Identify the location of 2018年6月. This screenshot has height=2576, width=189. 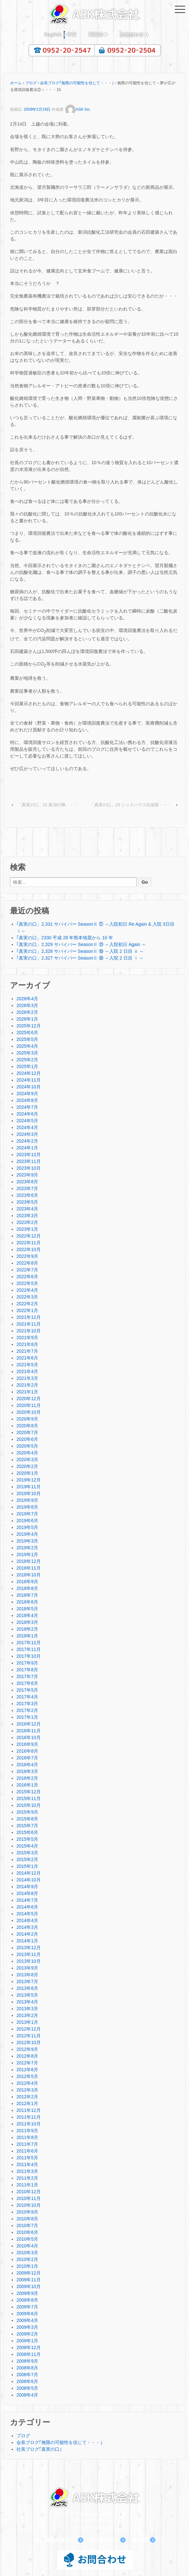
(27, 1601).